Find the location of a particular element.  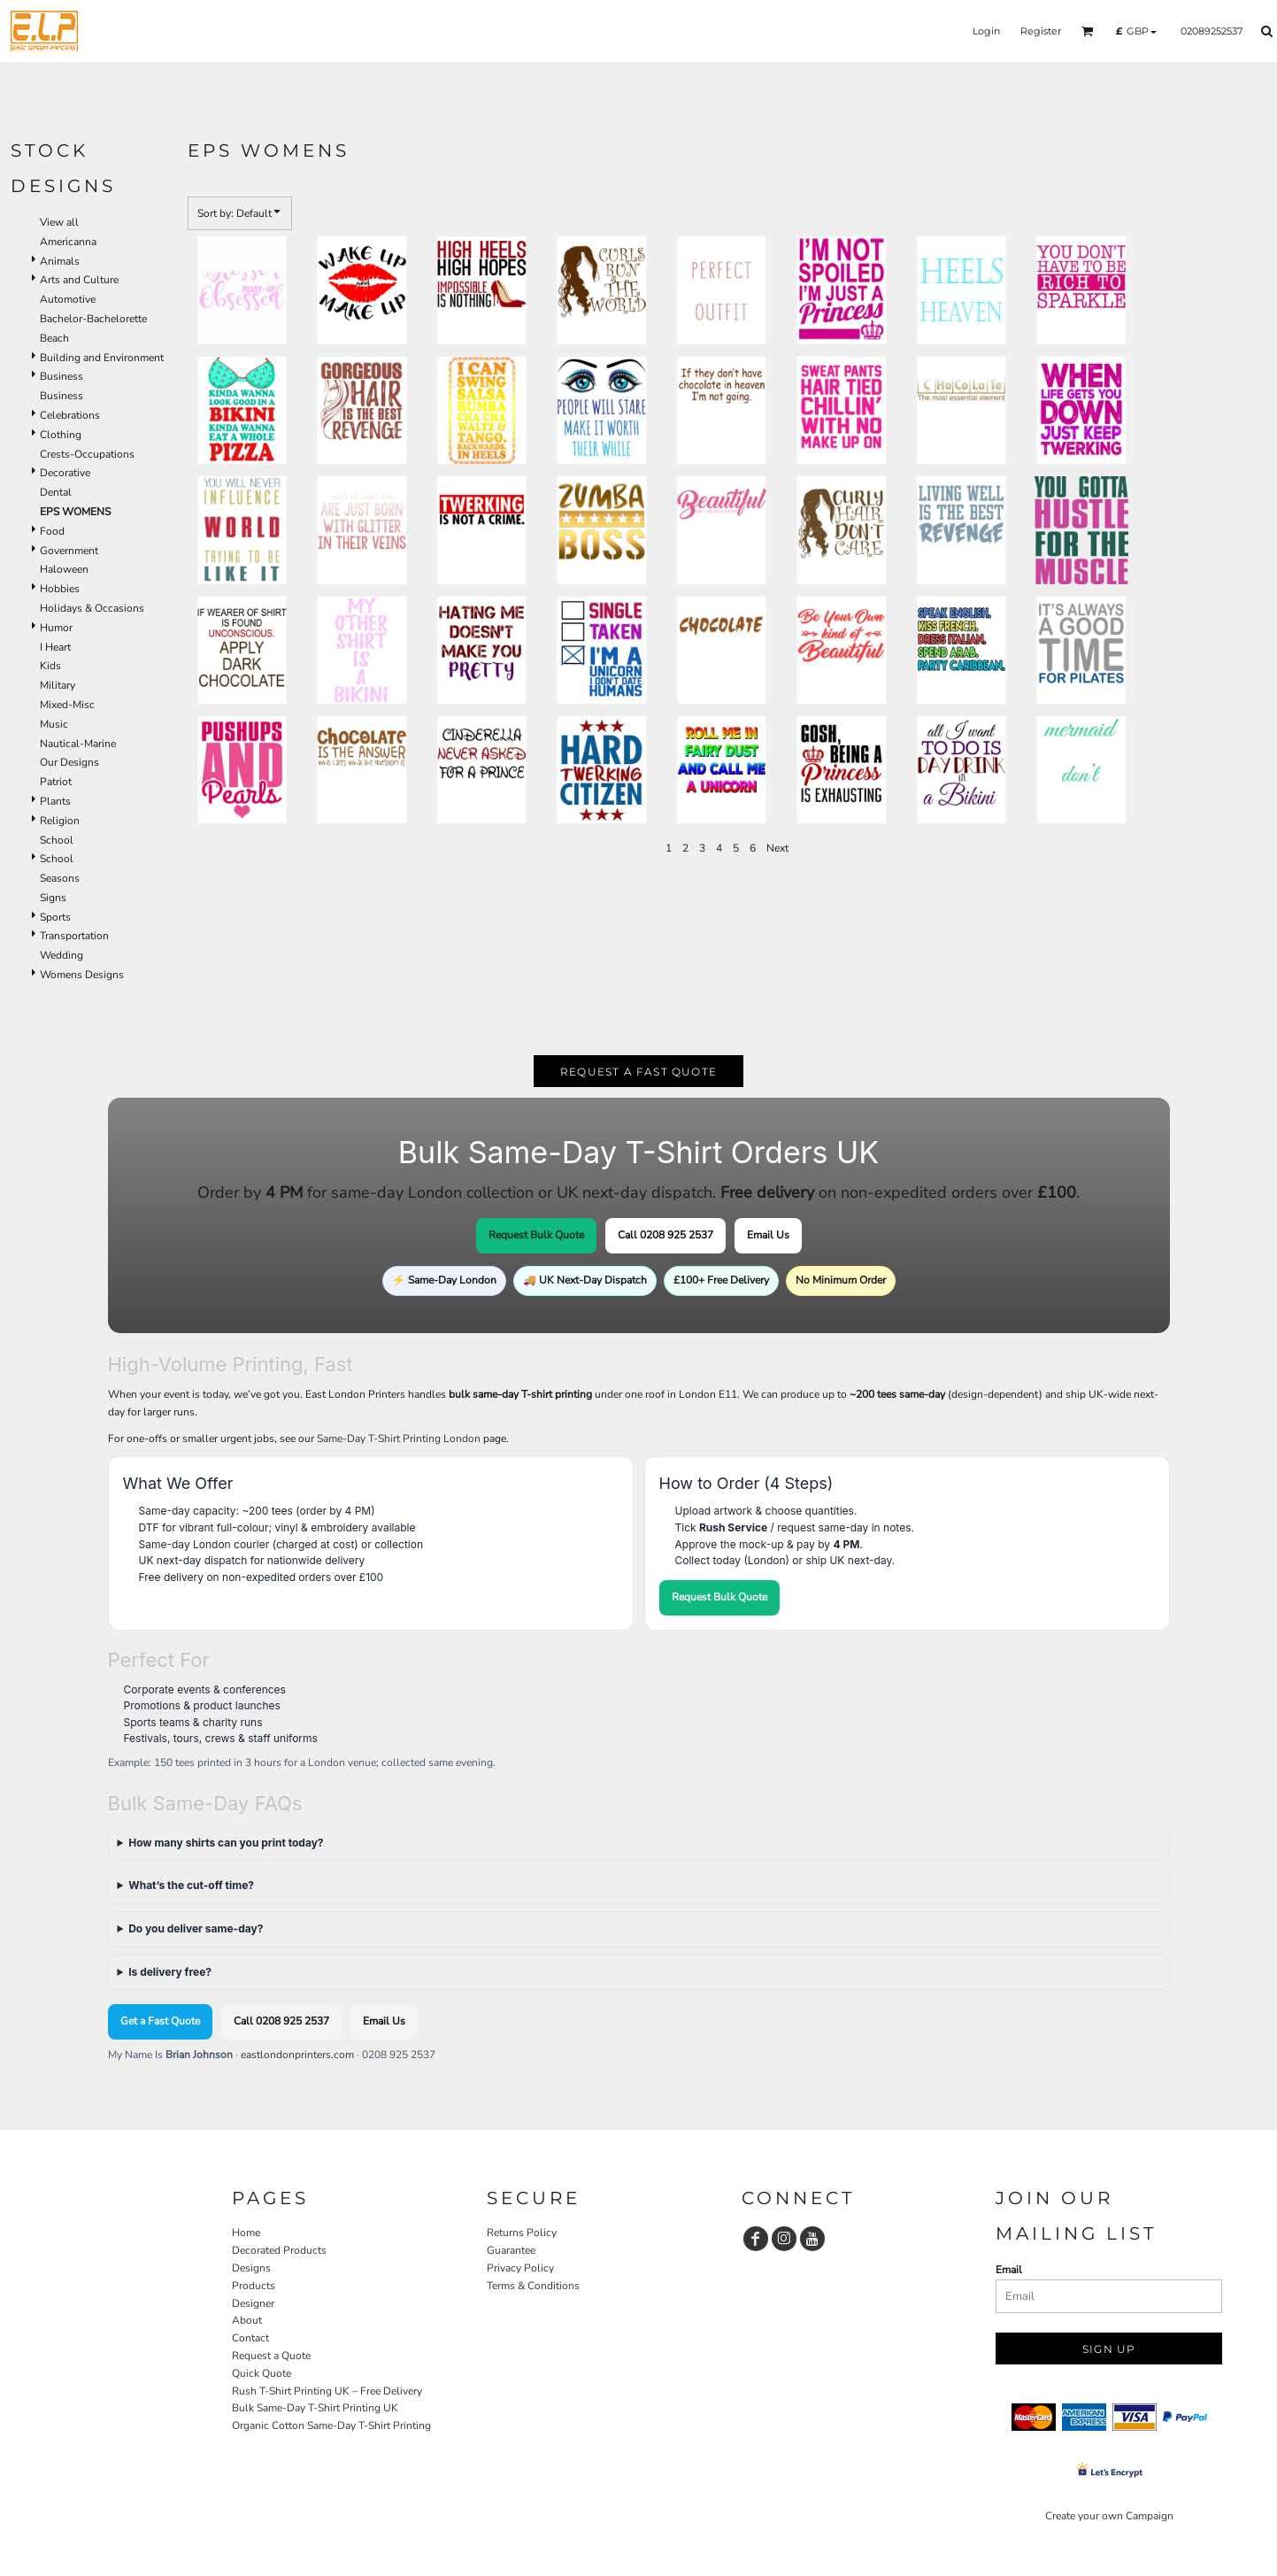

Register is located at coordinates (1040, 31).